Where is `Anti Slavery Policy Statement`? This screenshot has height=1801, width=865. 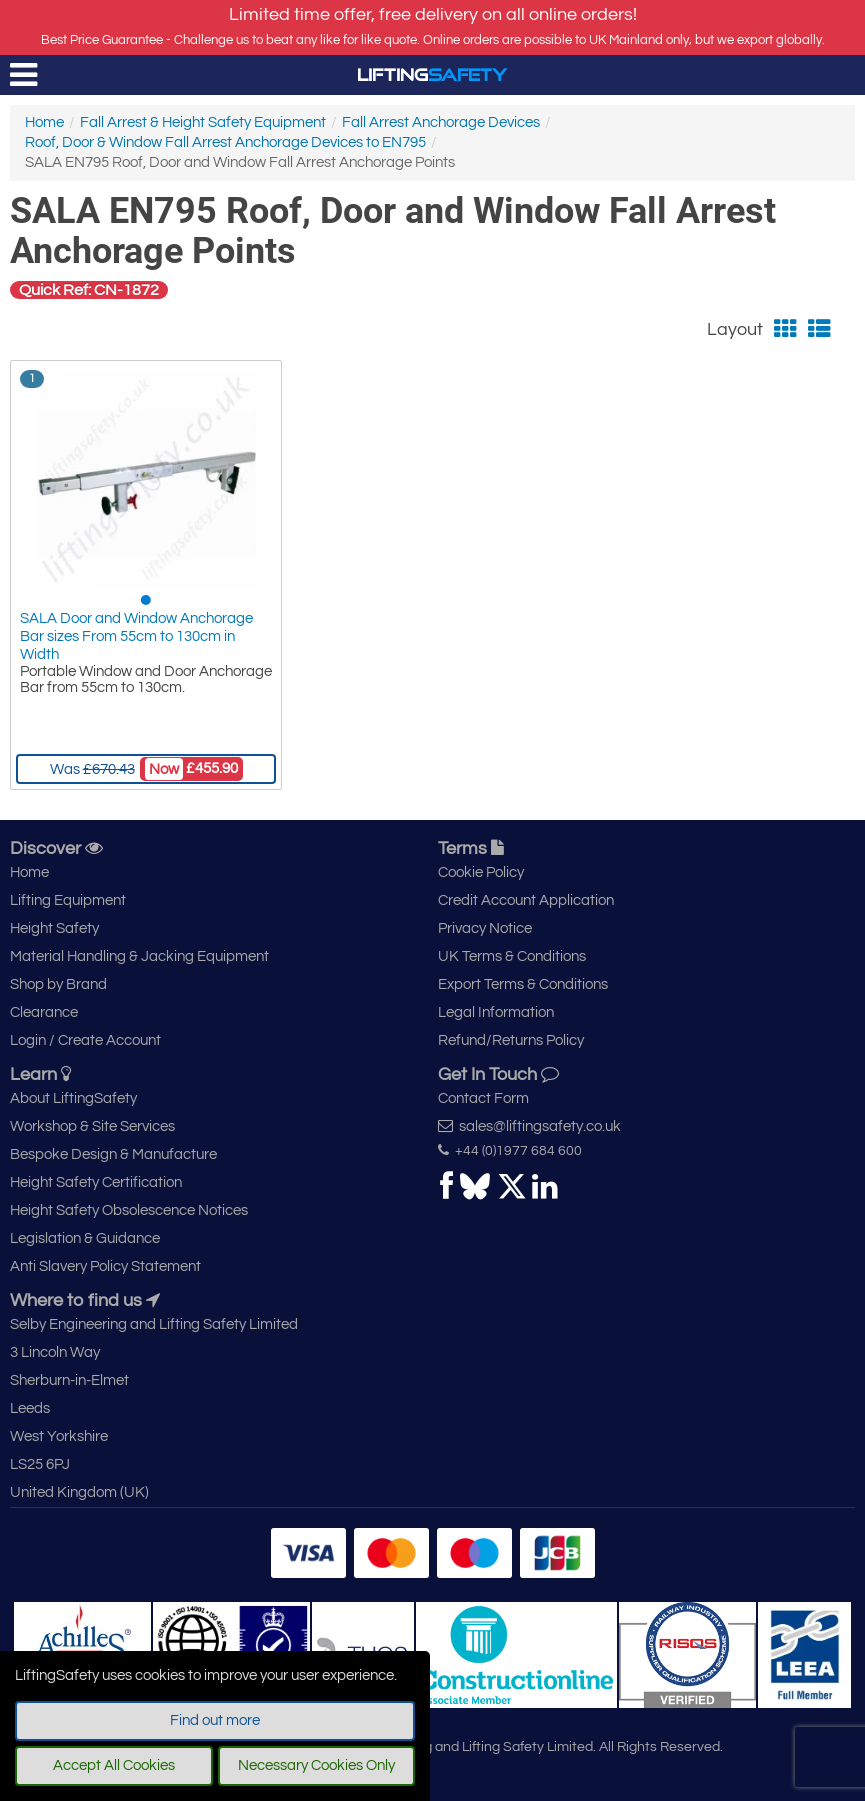 Anti Slavery Policy Statement is located at coordinates (105, 1266).